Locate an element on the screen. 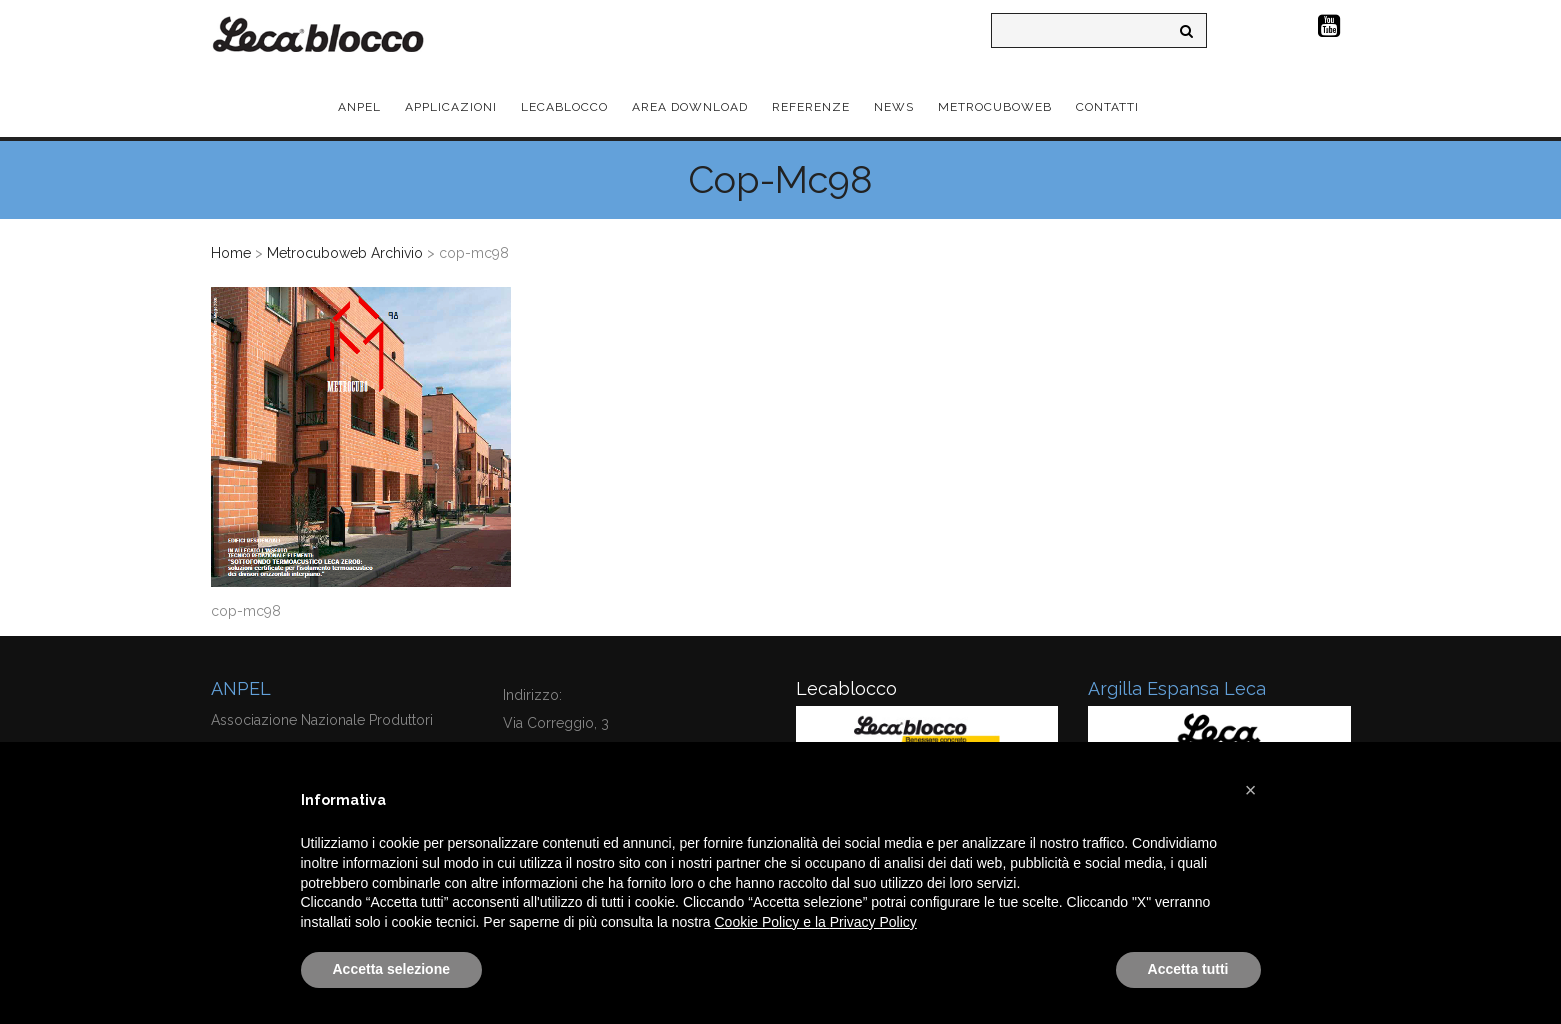 The image size is (1561, 1024). Accetta selezione [button] is located at coordinates (392, 969).